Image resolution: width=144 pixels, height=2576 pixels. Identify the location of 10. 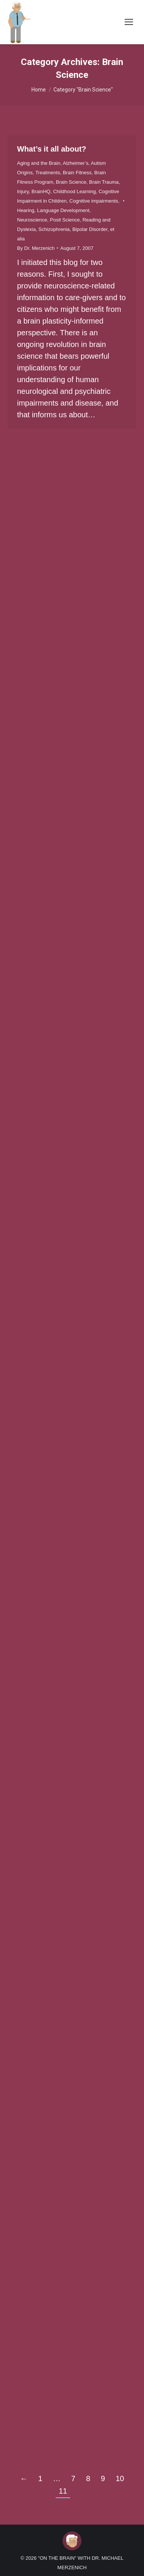
(120, 2478).